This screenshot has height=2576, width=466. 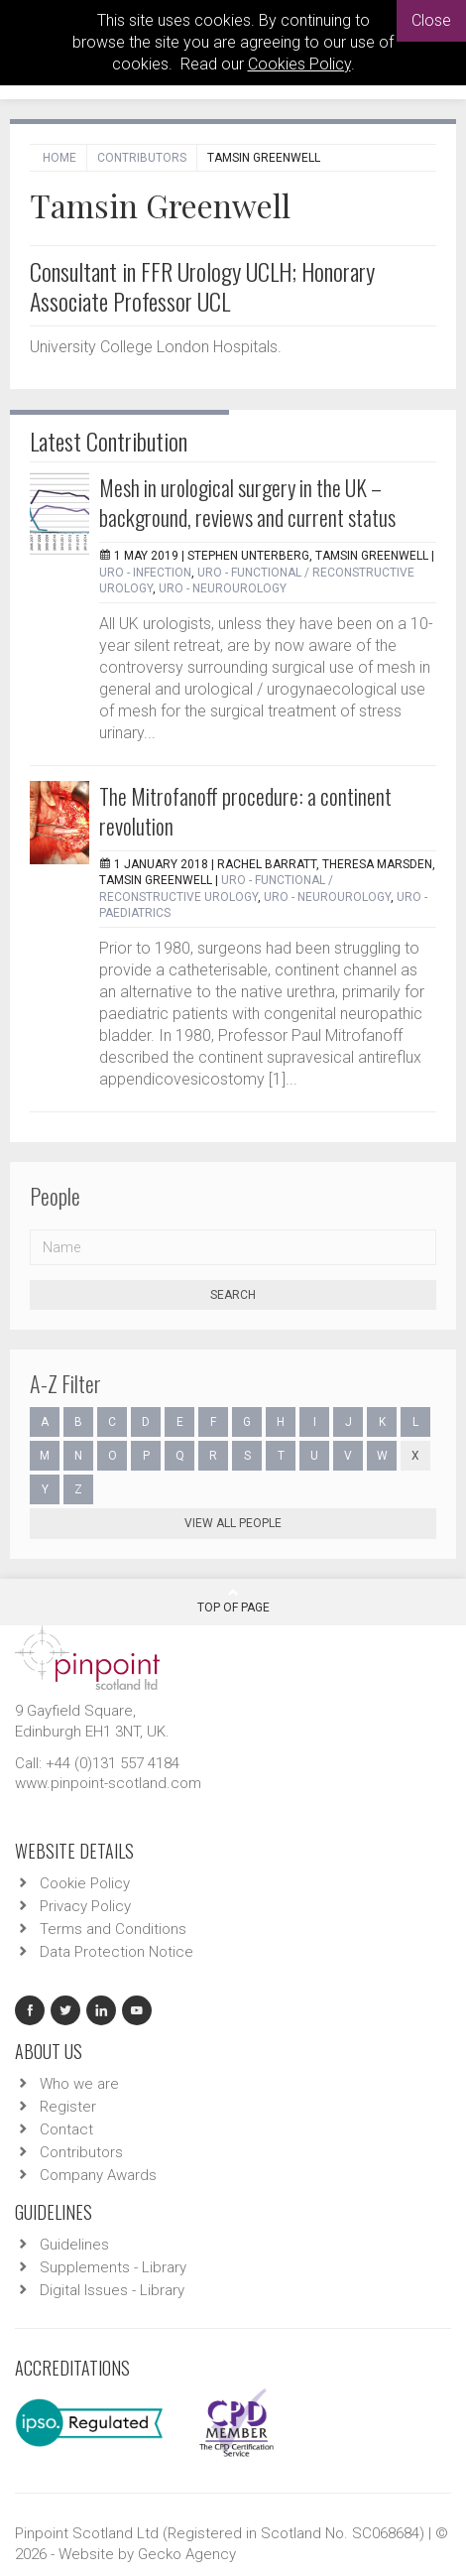 What do you see at coordinates (223, 588) in the screenshot?
I see `URO - Neurourology` at bounding box center [223, 588].